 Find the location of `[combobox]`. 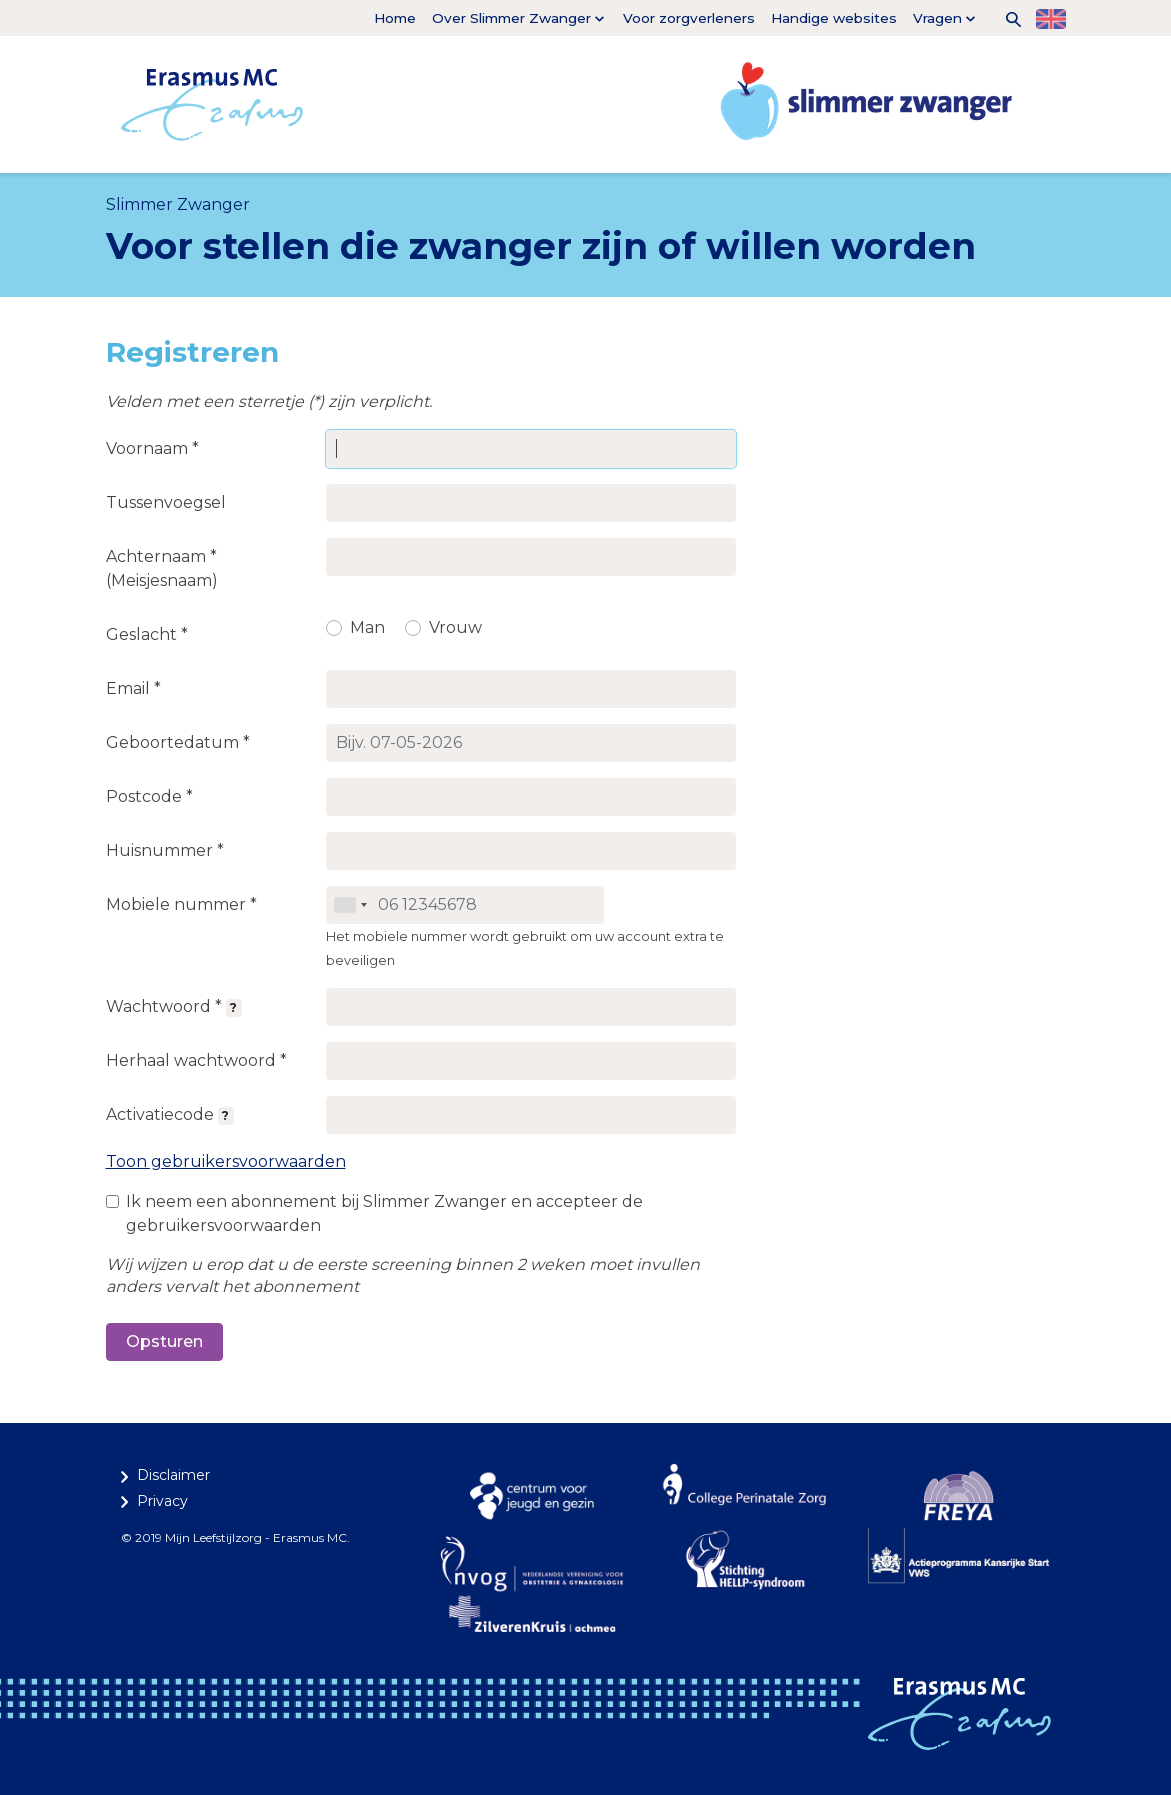

[combobox] is located at coordinates (350, 905).